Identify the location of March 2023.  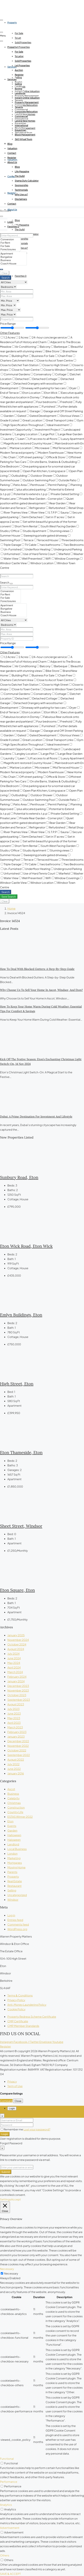
(15, 1727).